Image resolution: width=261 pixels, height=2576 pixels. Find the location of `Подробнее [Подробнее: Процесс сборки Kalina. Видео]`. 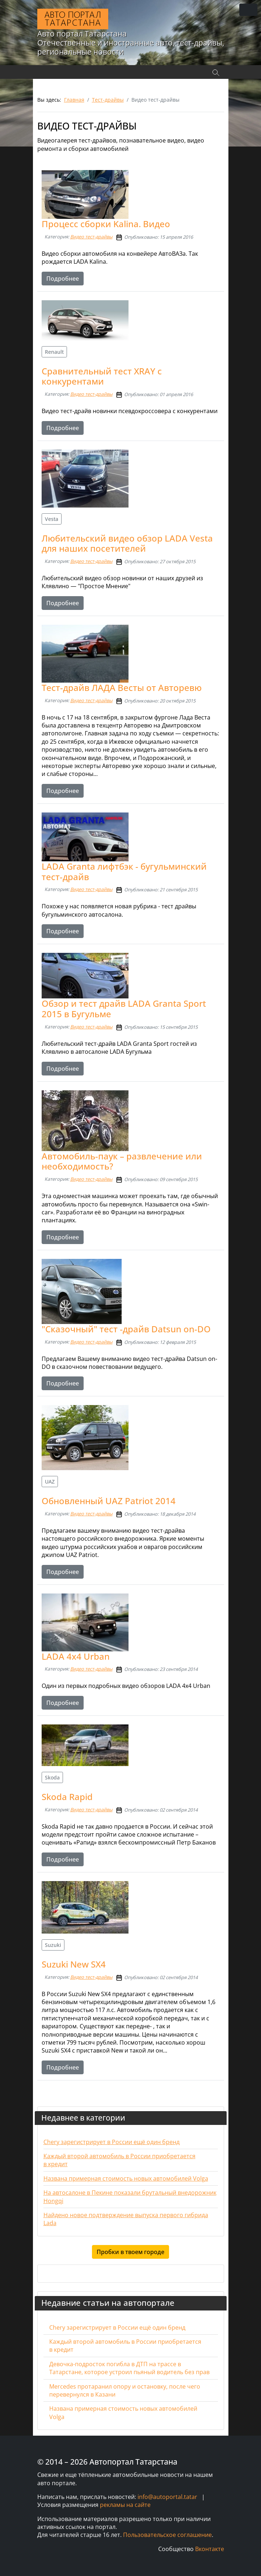

Подробнее [Подробнее: Процесс сборки Kalina. Видео] is located at coordinates (62, 279).